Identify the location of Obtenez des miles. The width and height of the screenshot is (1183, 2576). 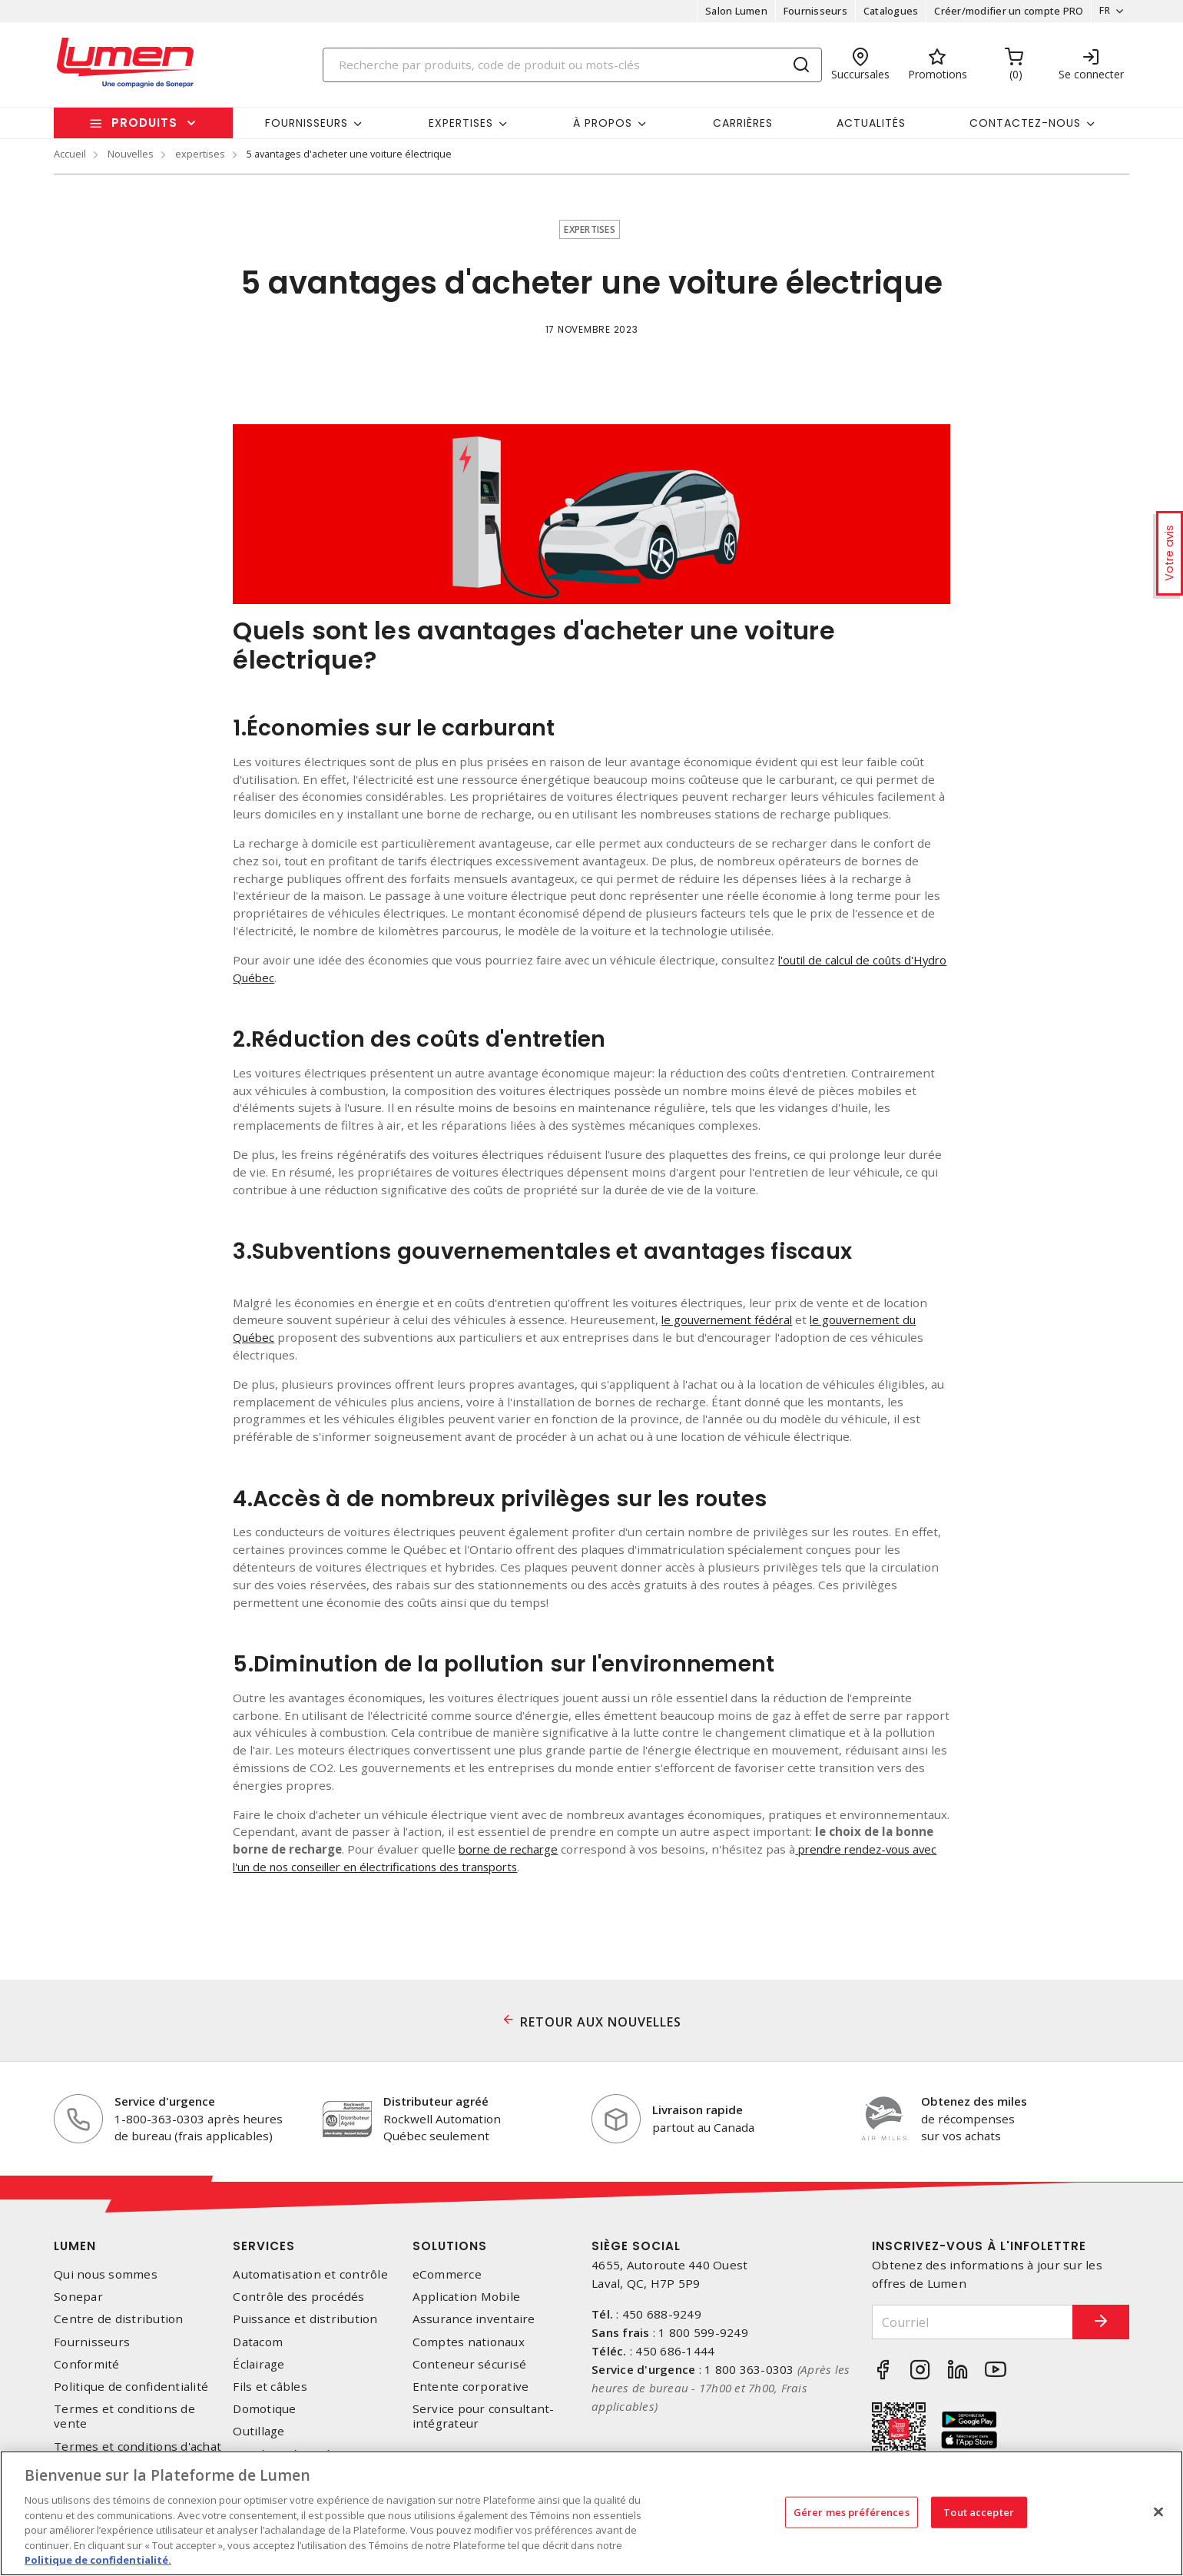
(974, 2101).